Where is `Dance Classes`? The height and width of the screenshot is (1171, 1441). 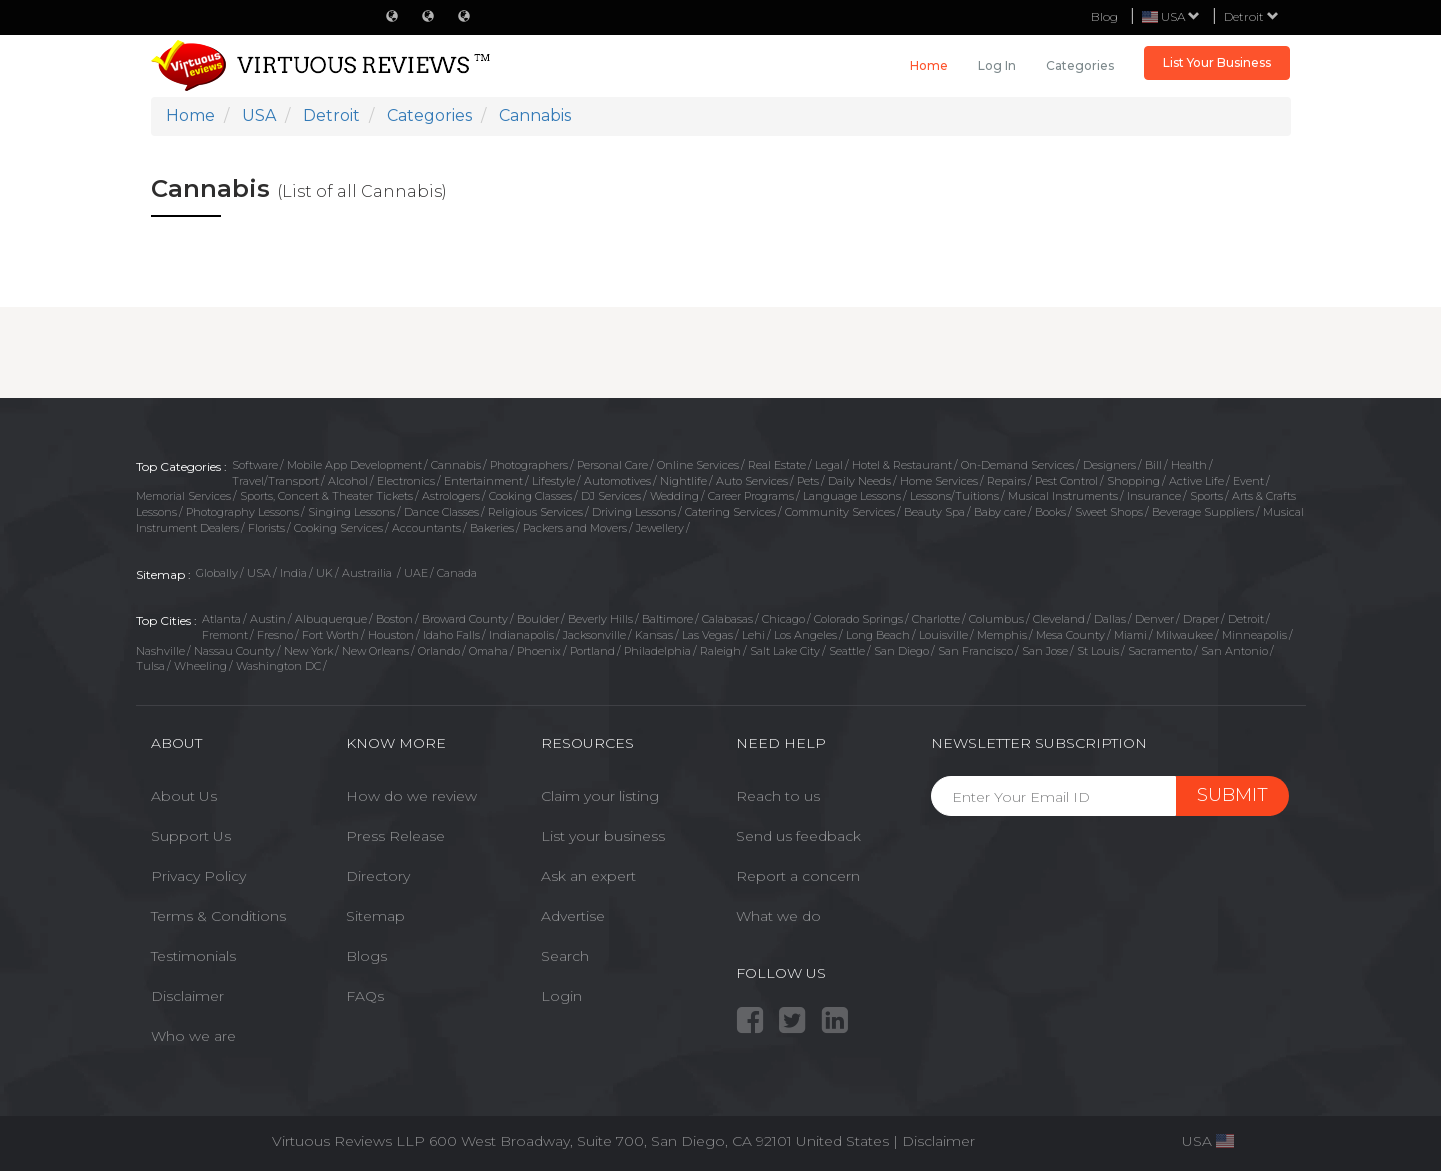
Dance Classes is located at coordinates (441, 512).